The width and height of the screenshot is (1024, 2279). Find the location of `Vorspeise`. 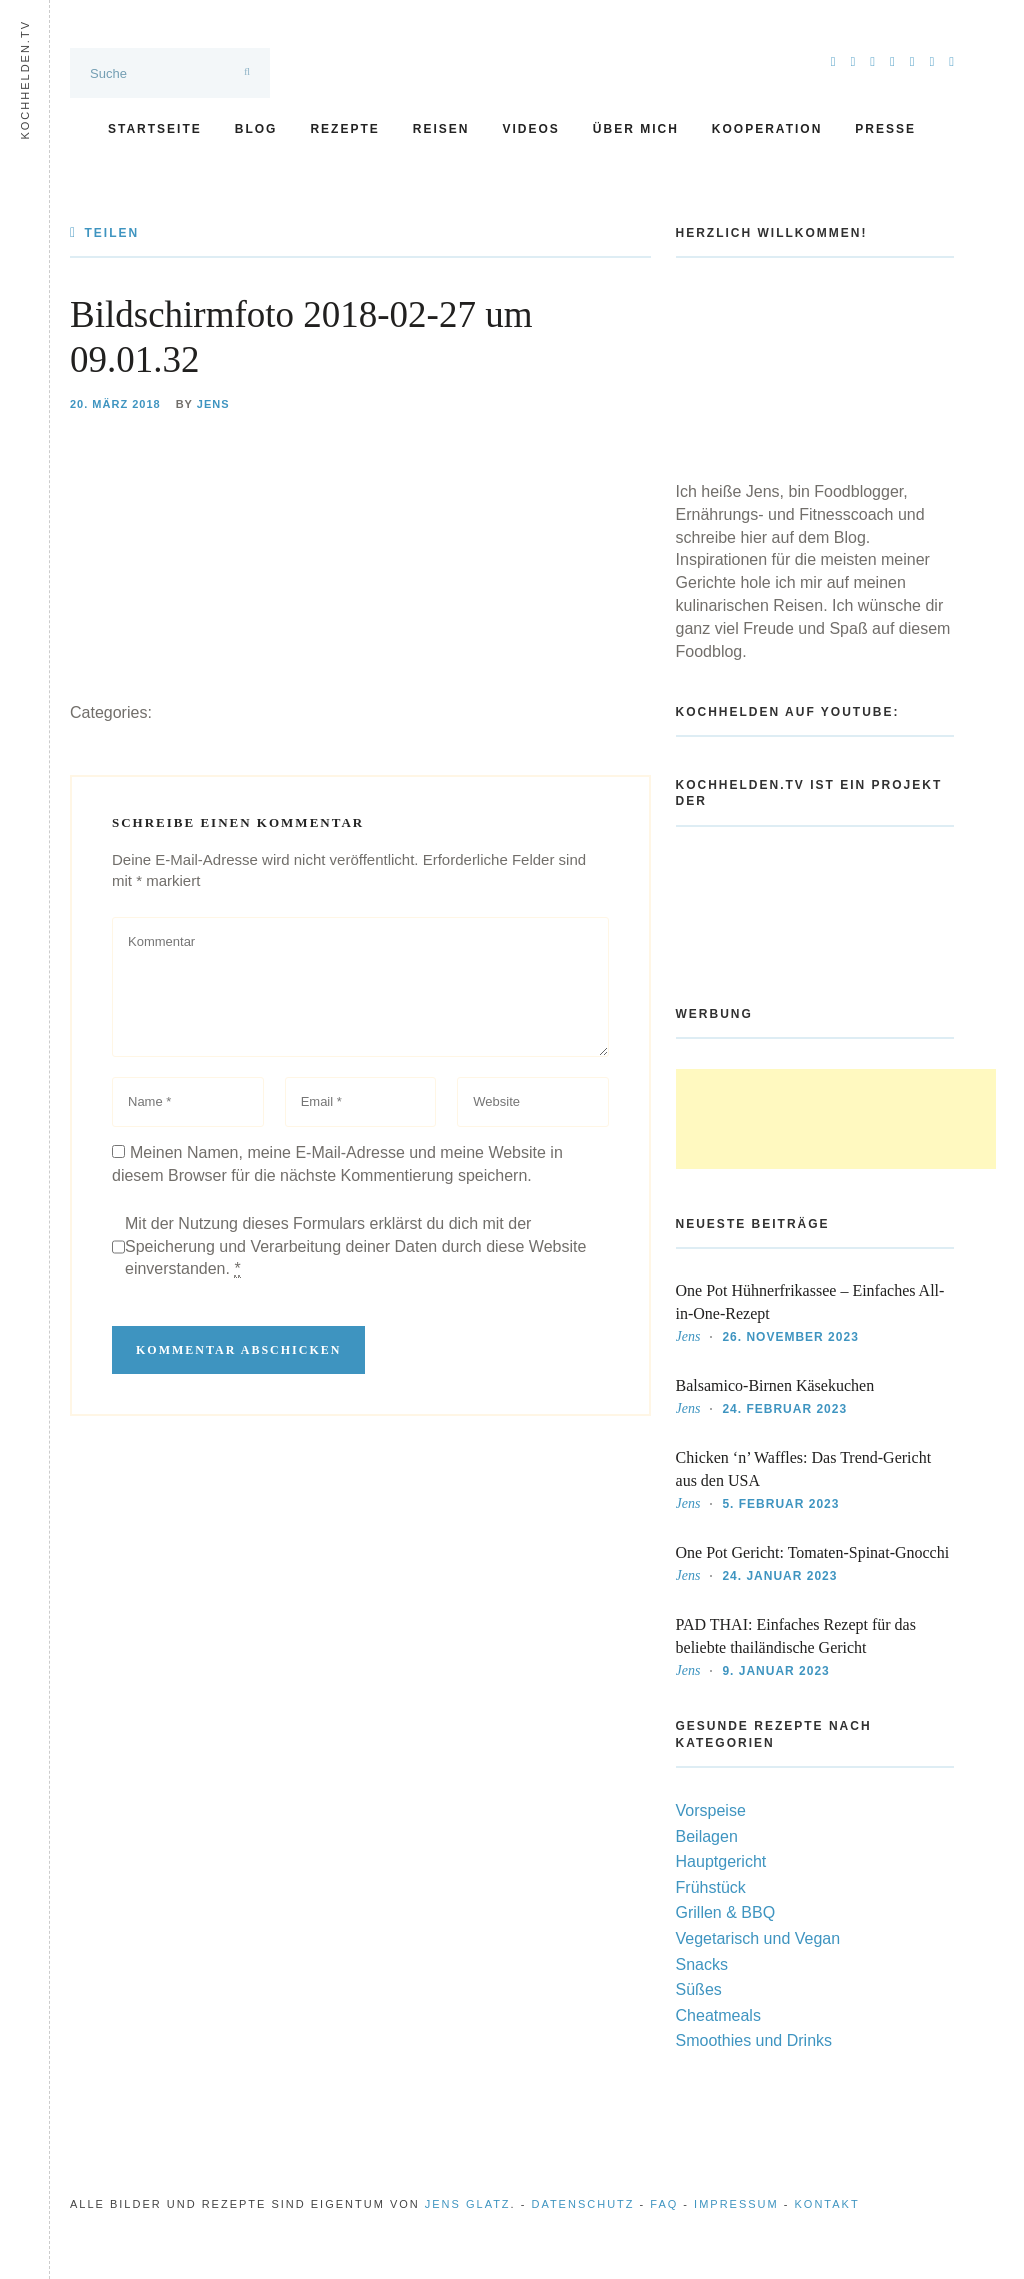

Vorspeise is located at coordinates (711, 1810).